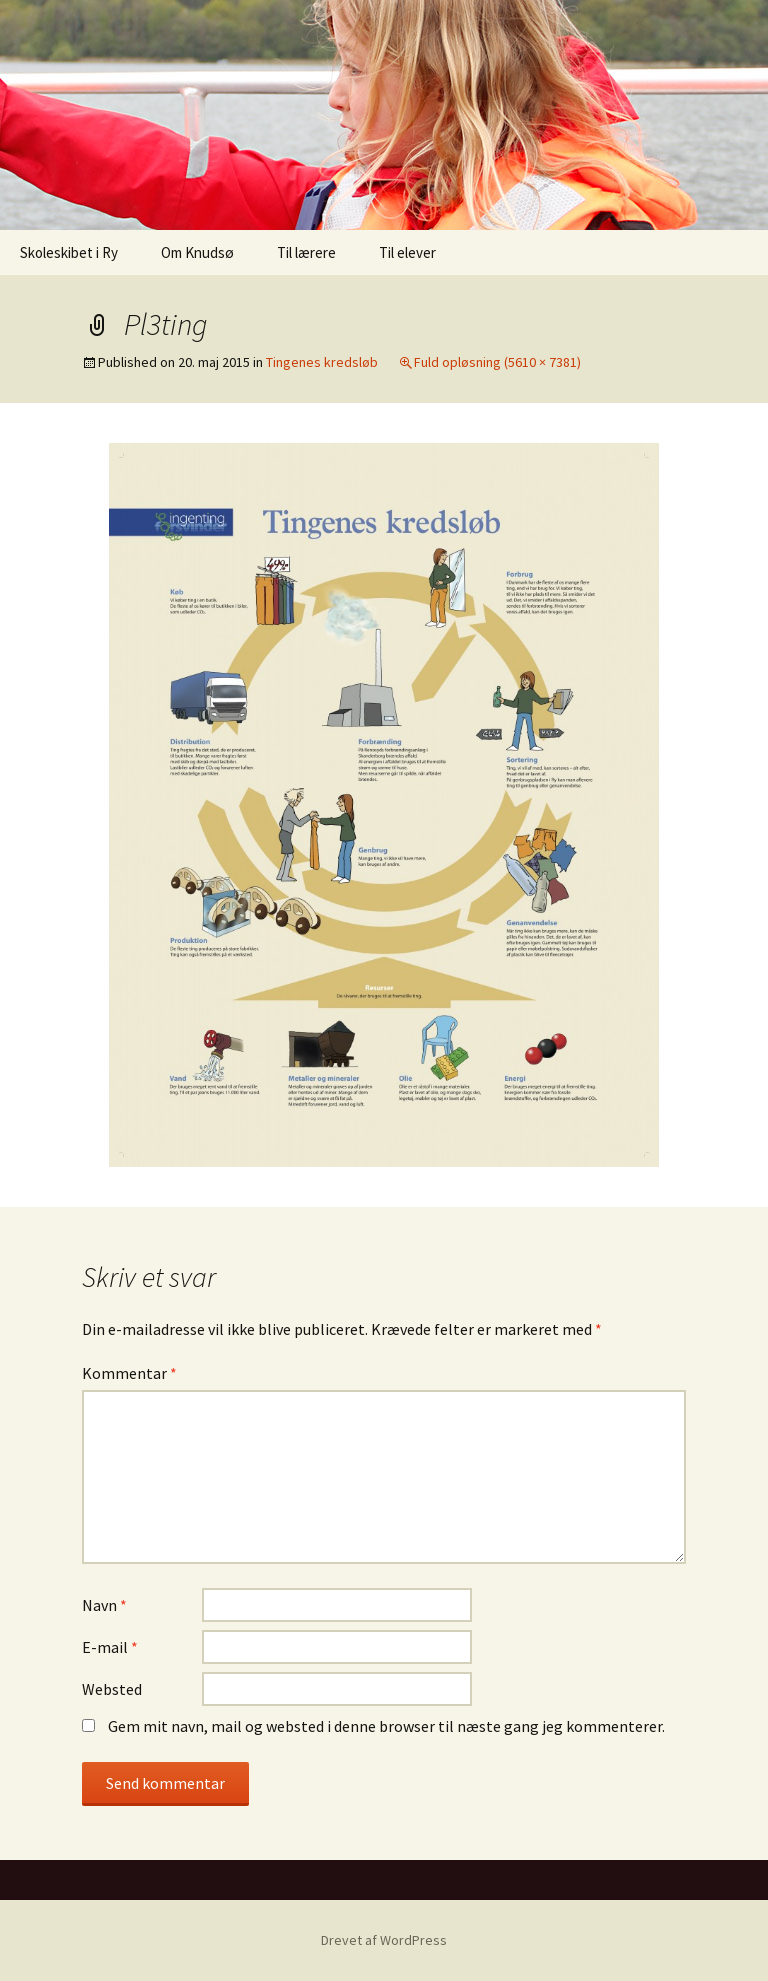 The image size is (768, 1981). I want to click on Fuld opløsning (5610 × 7381), so click(497, 362).